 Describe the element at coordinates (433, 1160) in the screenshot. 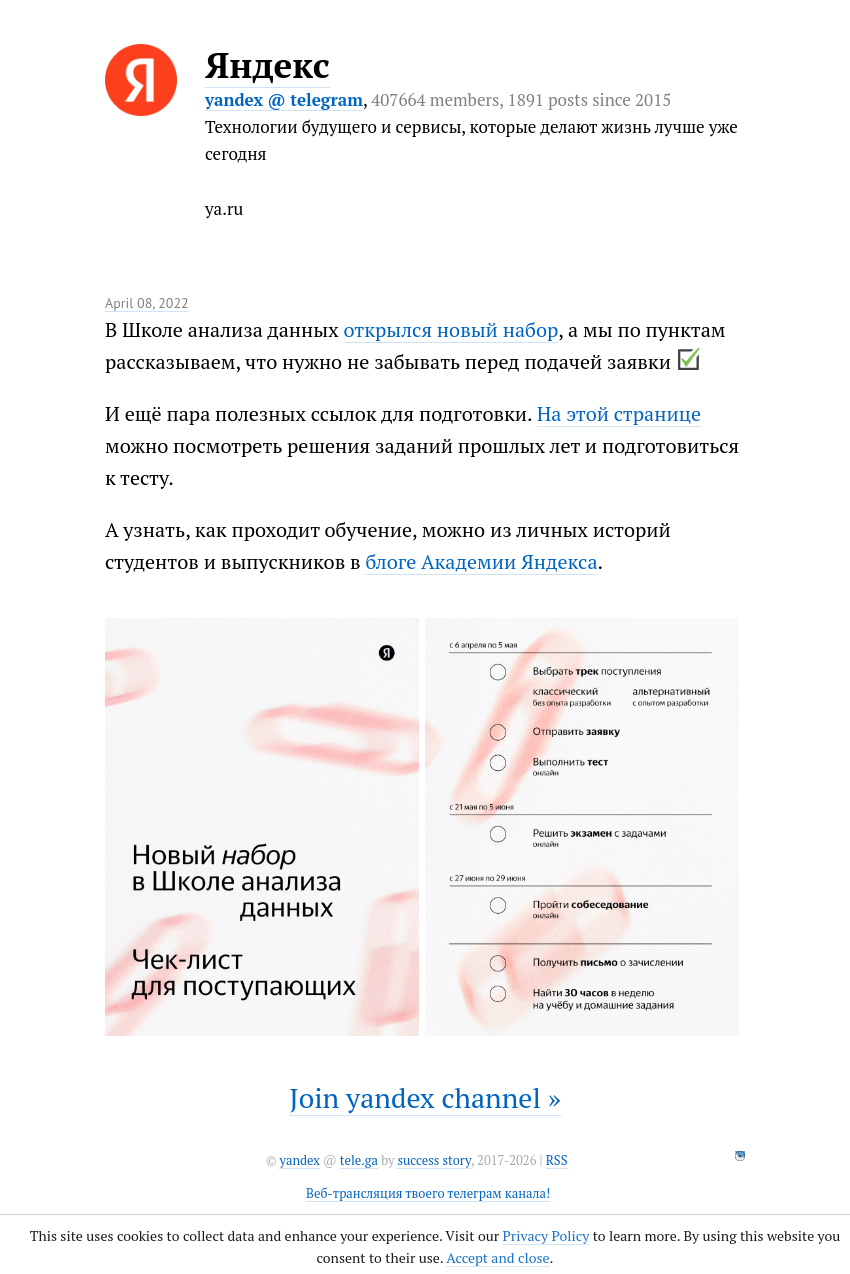

I see `success story` at that location.